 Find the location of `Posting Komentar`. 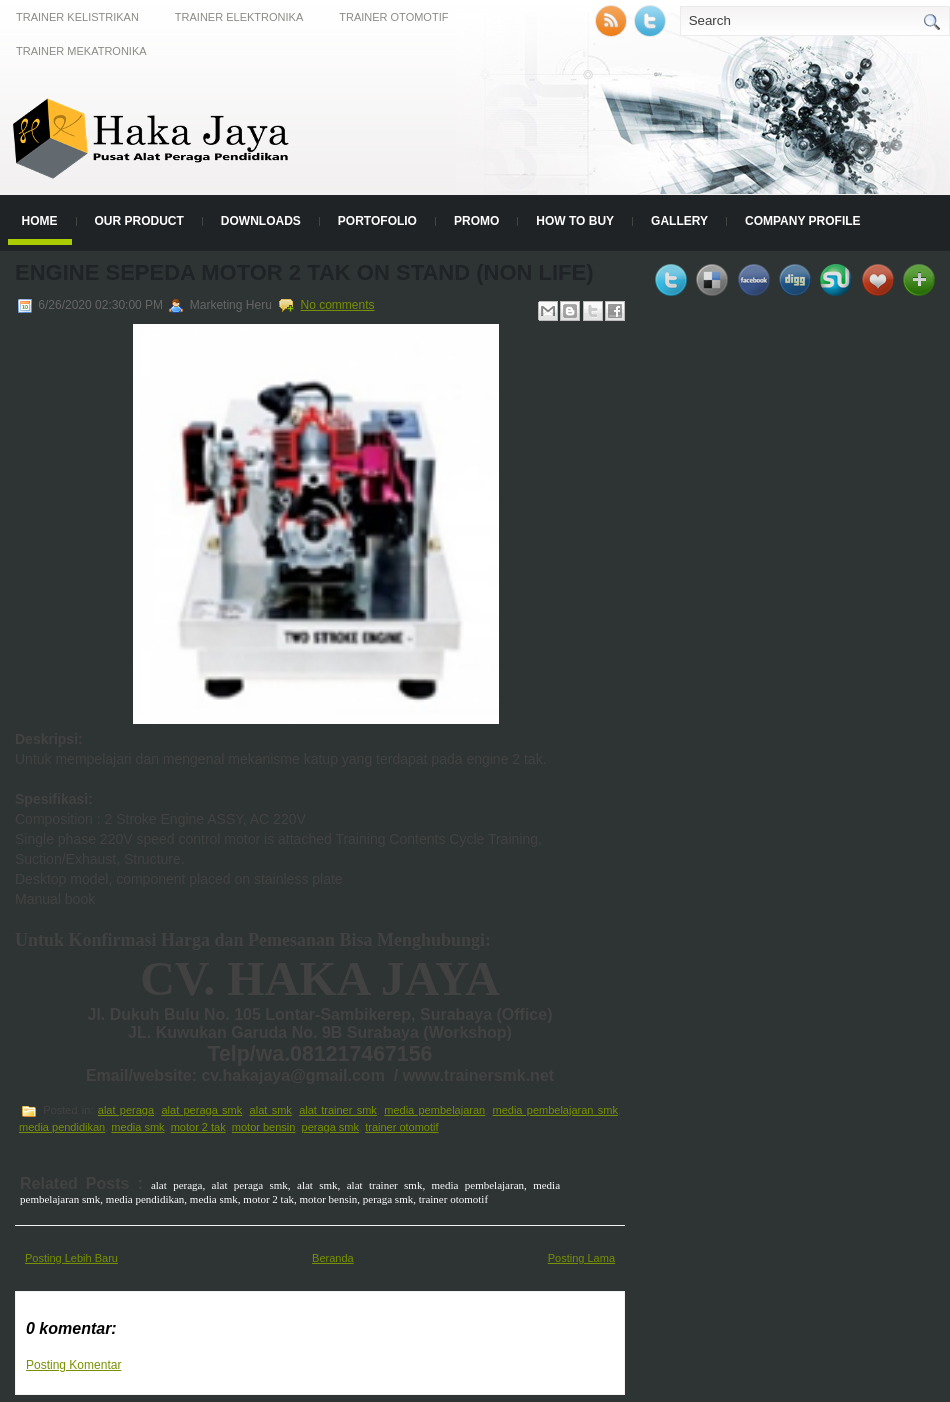

Posting Komentar is located at coordinates (73, 1365).